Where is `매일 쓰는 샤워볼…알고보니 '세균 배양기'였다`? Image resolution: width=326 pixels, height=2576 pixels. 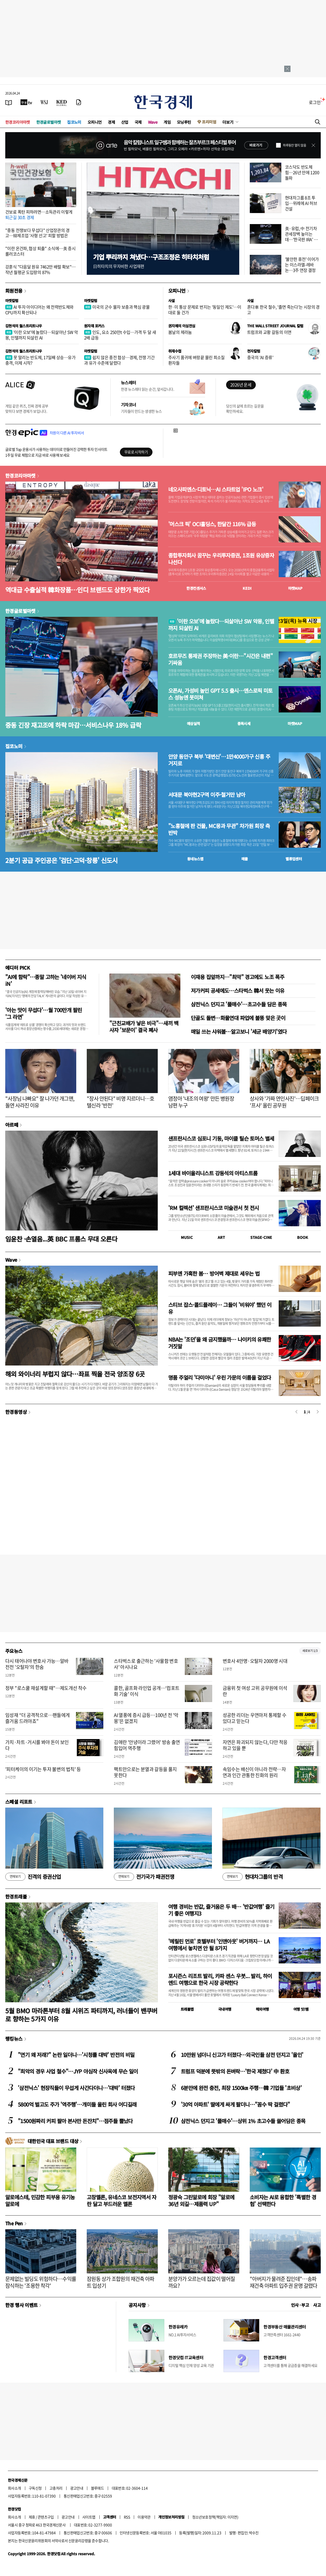 매일 쓰는 샤워볼…알고보니 '세균 배양기'였다 is located at coordinates (239, 1031).